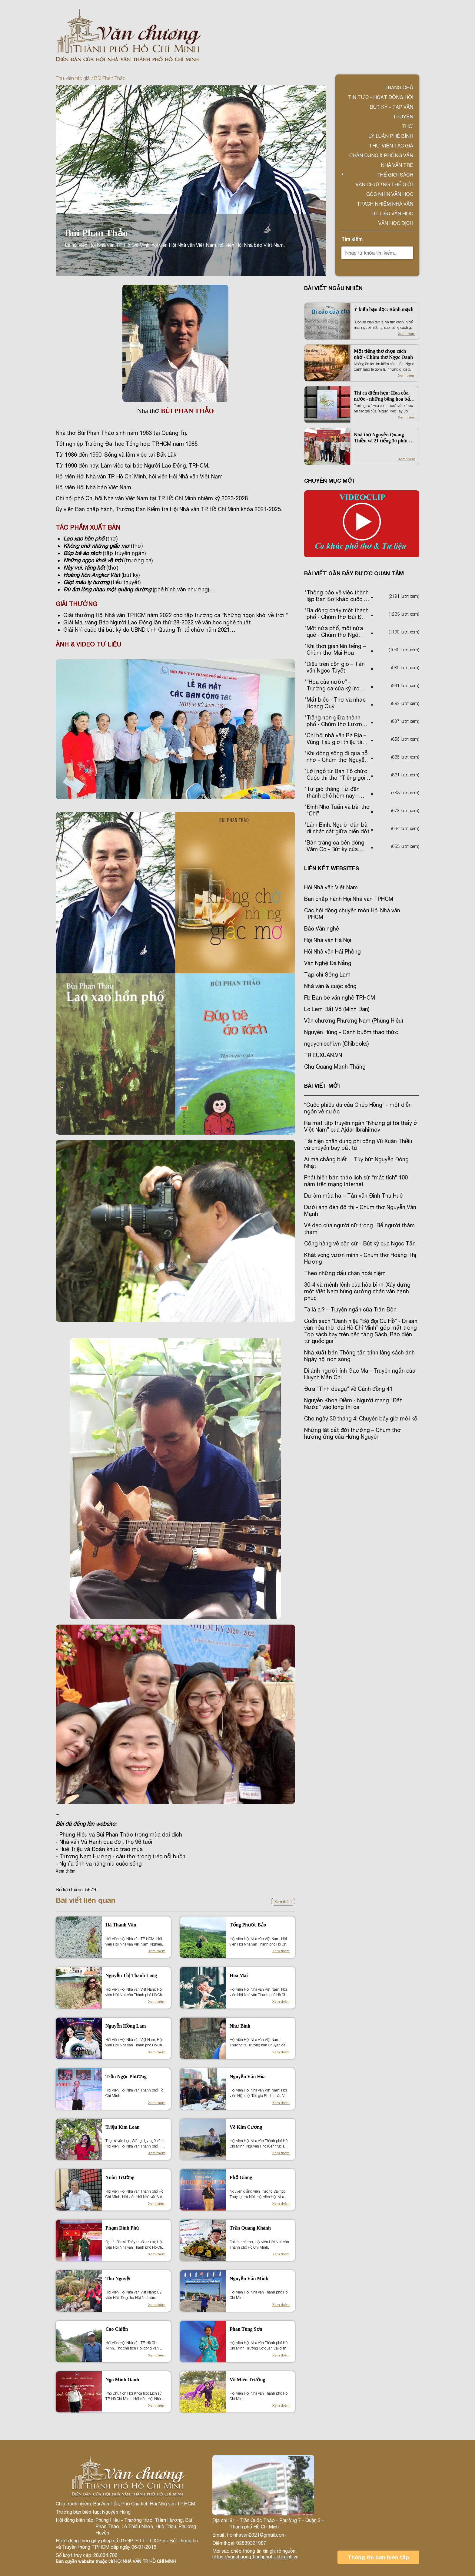 The height and width of the screenshot is (2576, 475). I want to click on Tin tức - Hoạt động Hội, so click(380, 97).